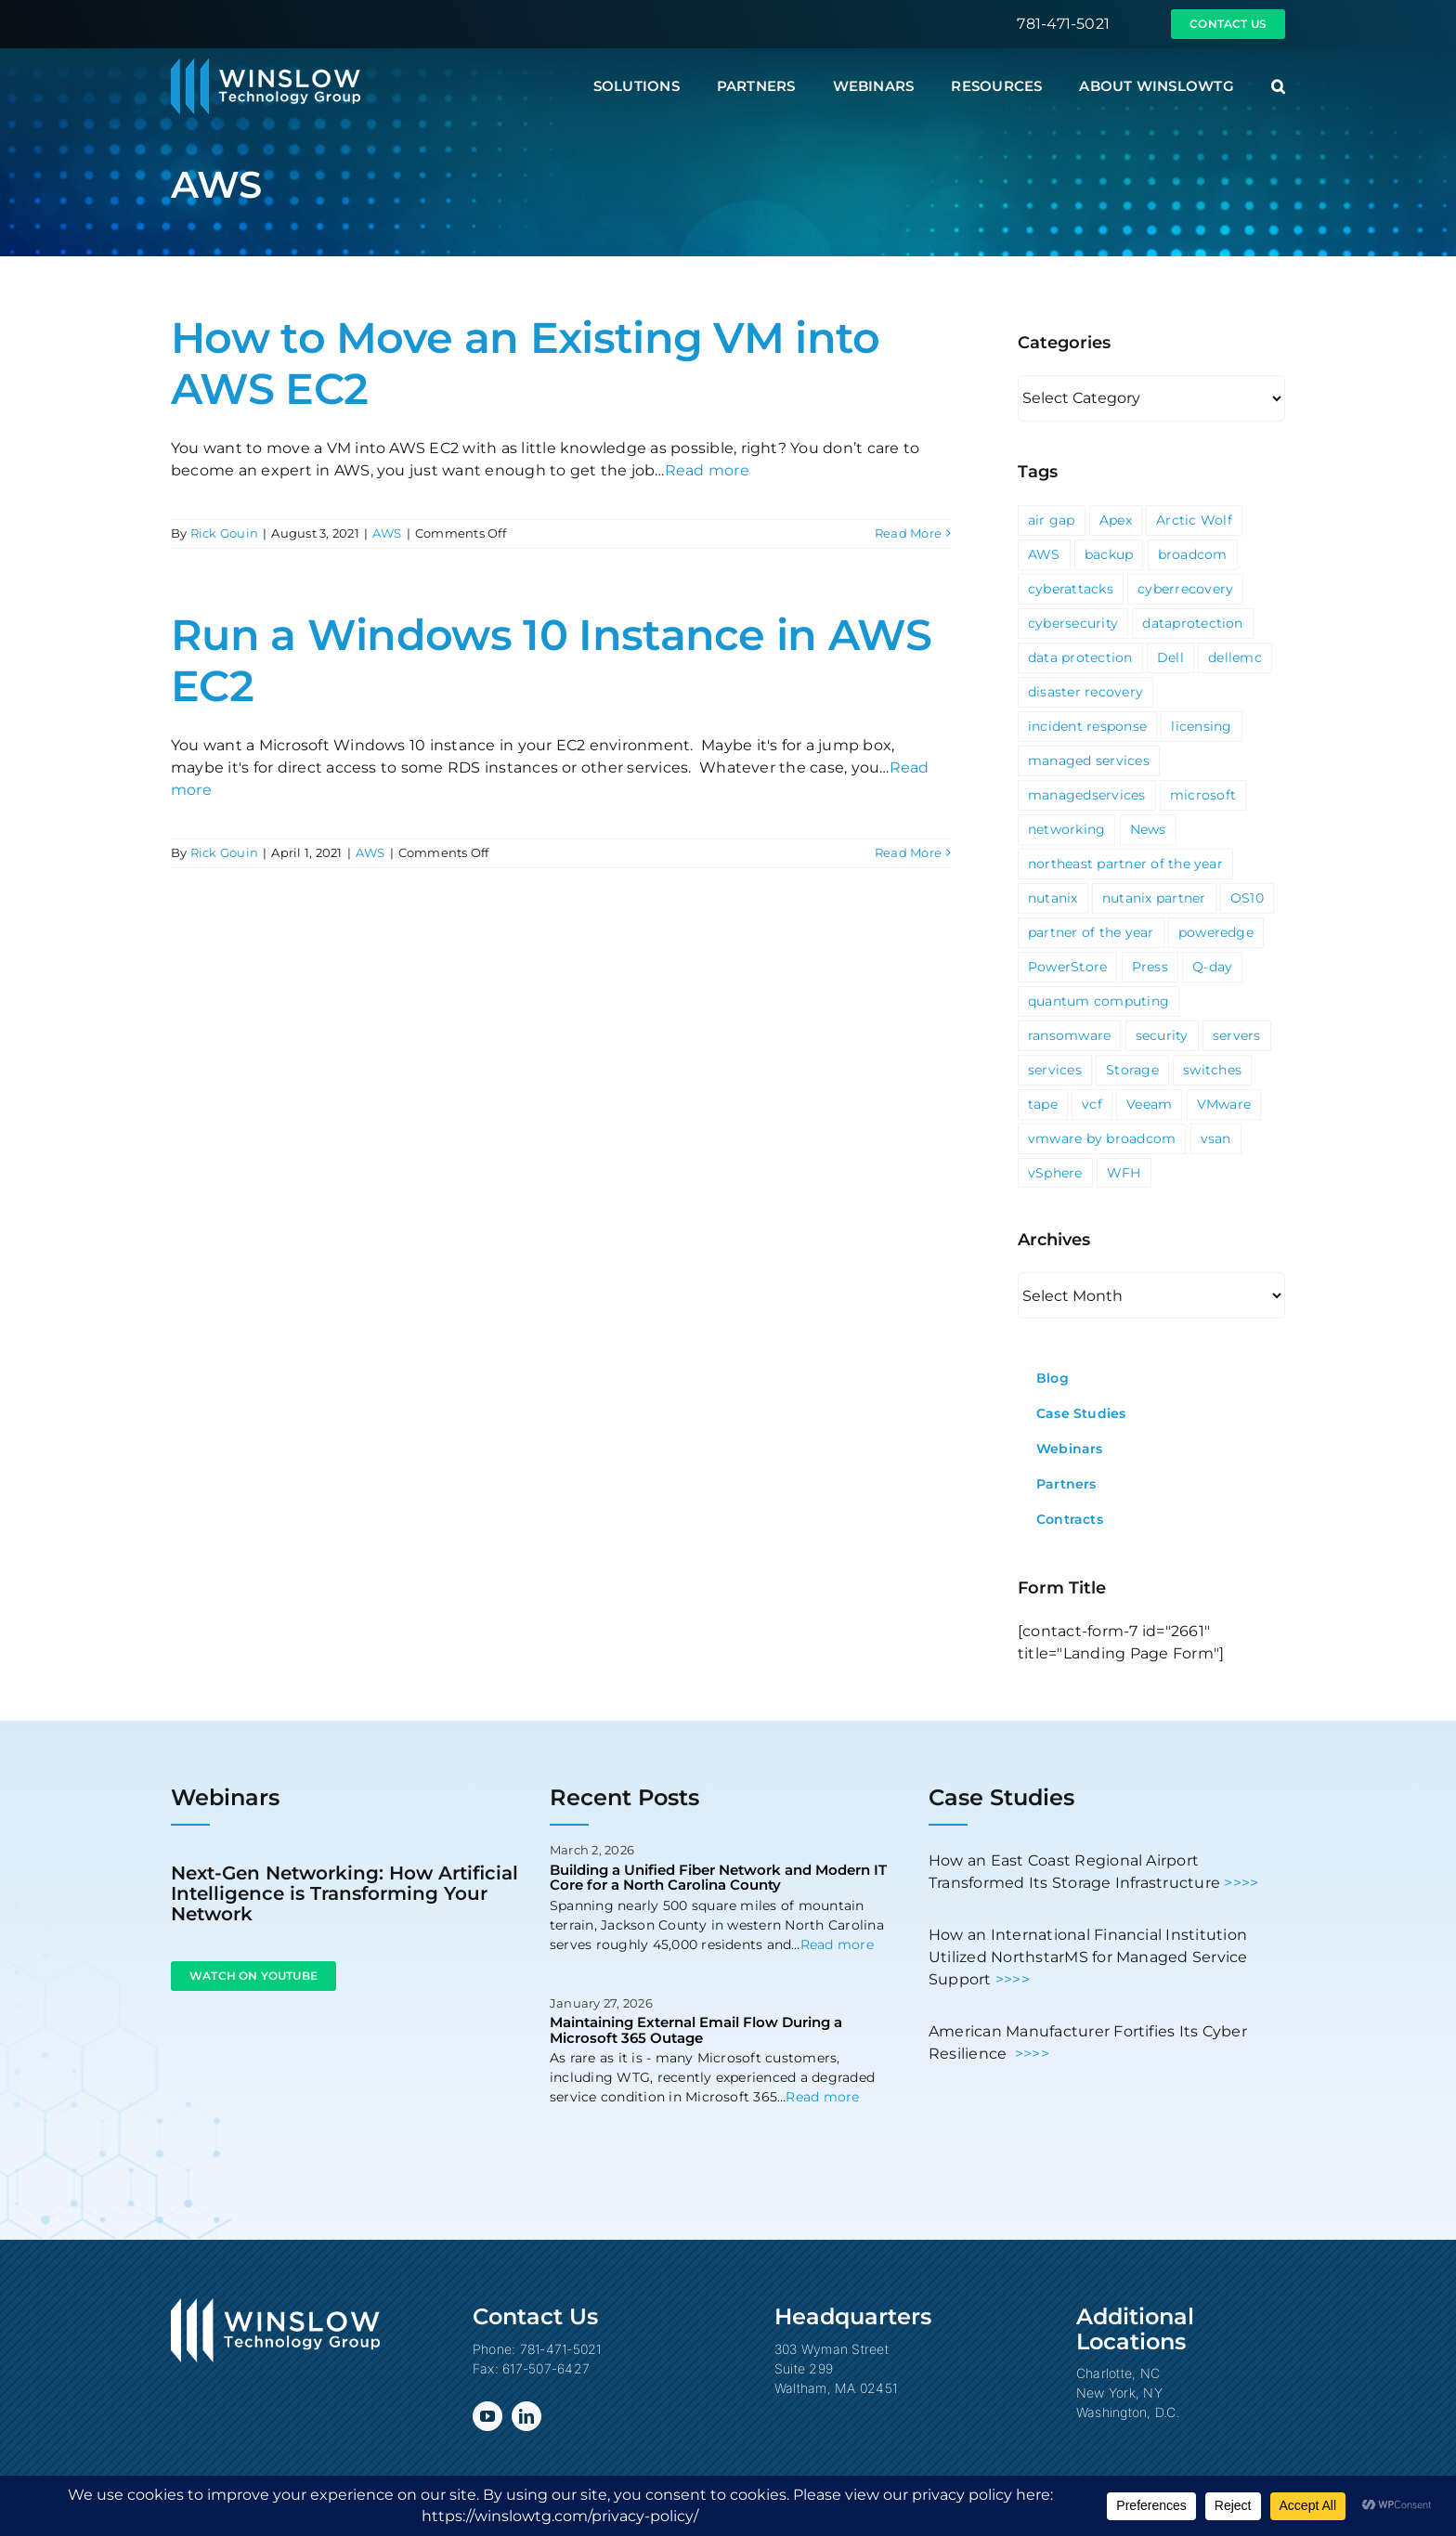 Image resolution: width=1456 pixels, height=2536 pixels. I want to click on Run a Windows 10 Instance in AWS EC2, so click(551, 660).